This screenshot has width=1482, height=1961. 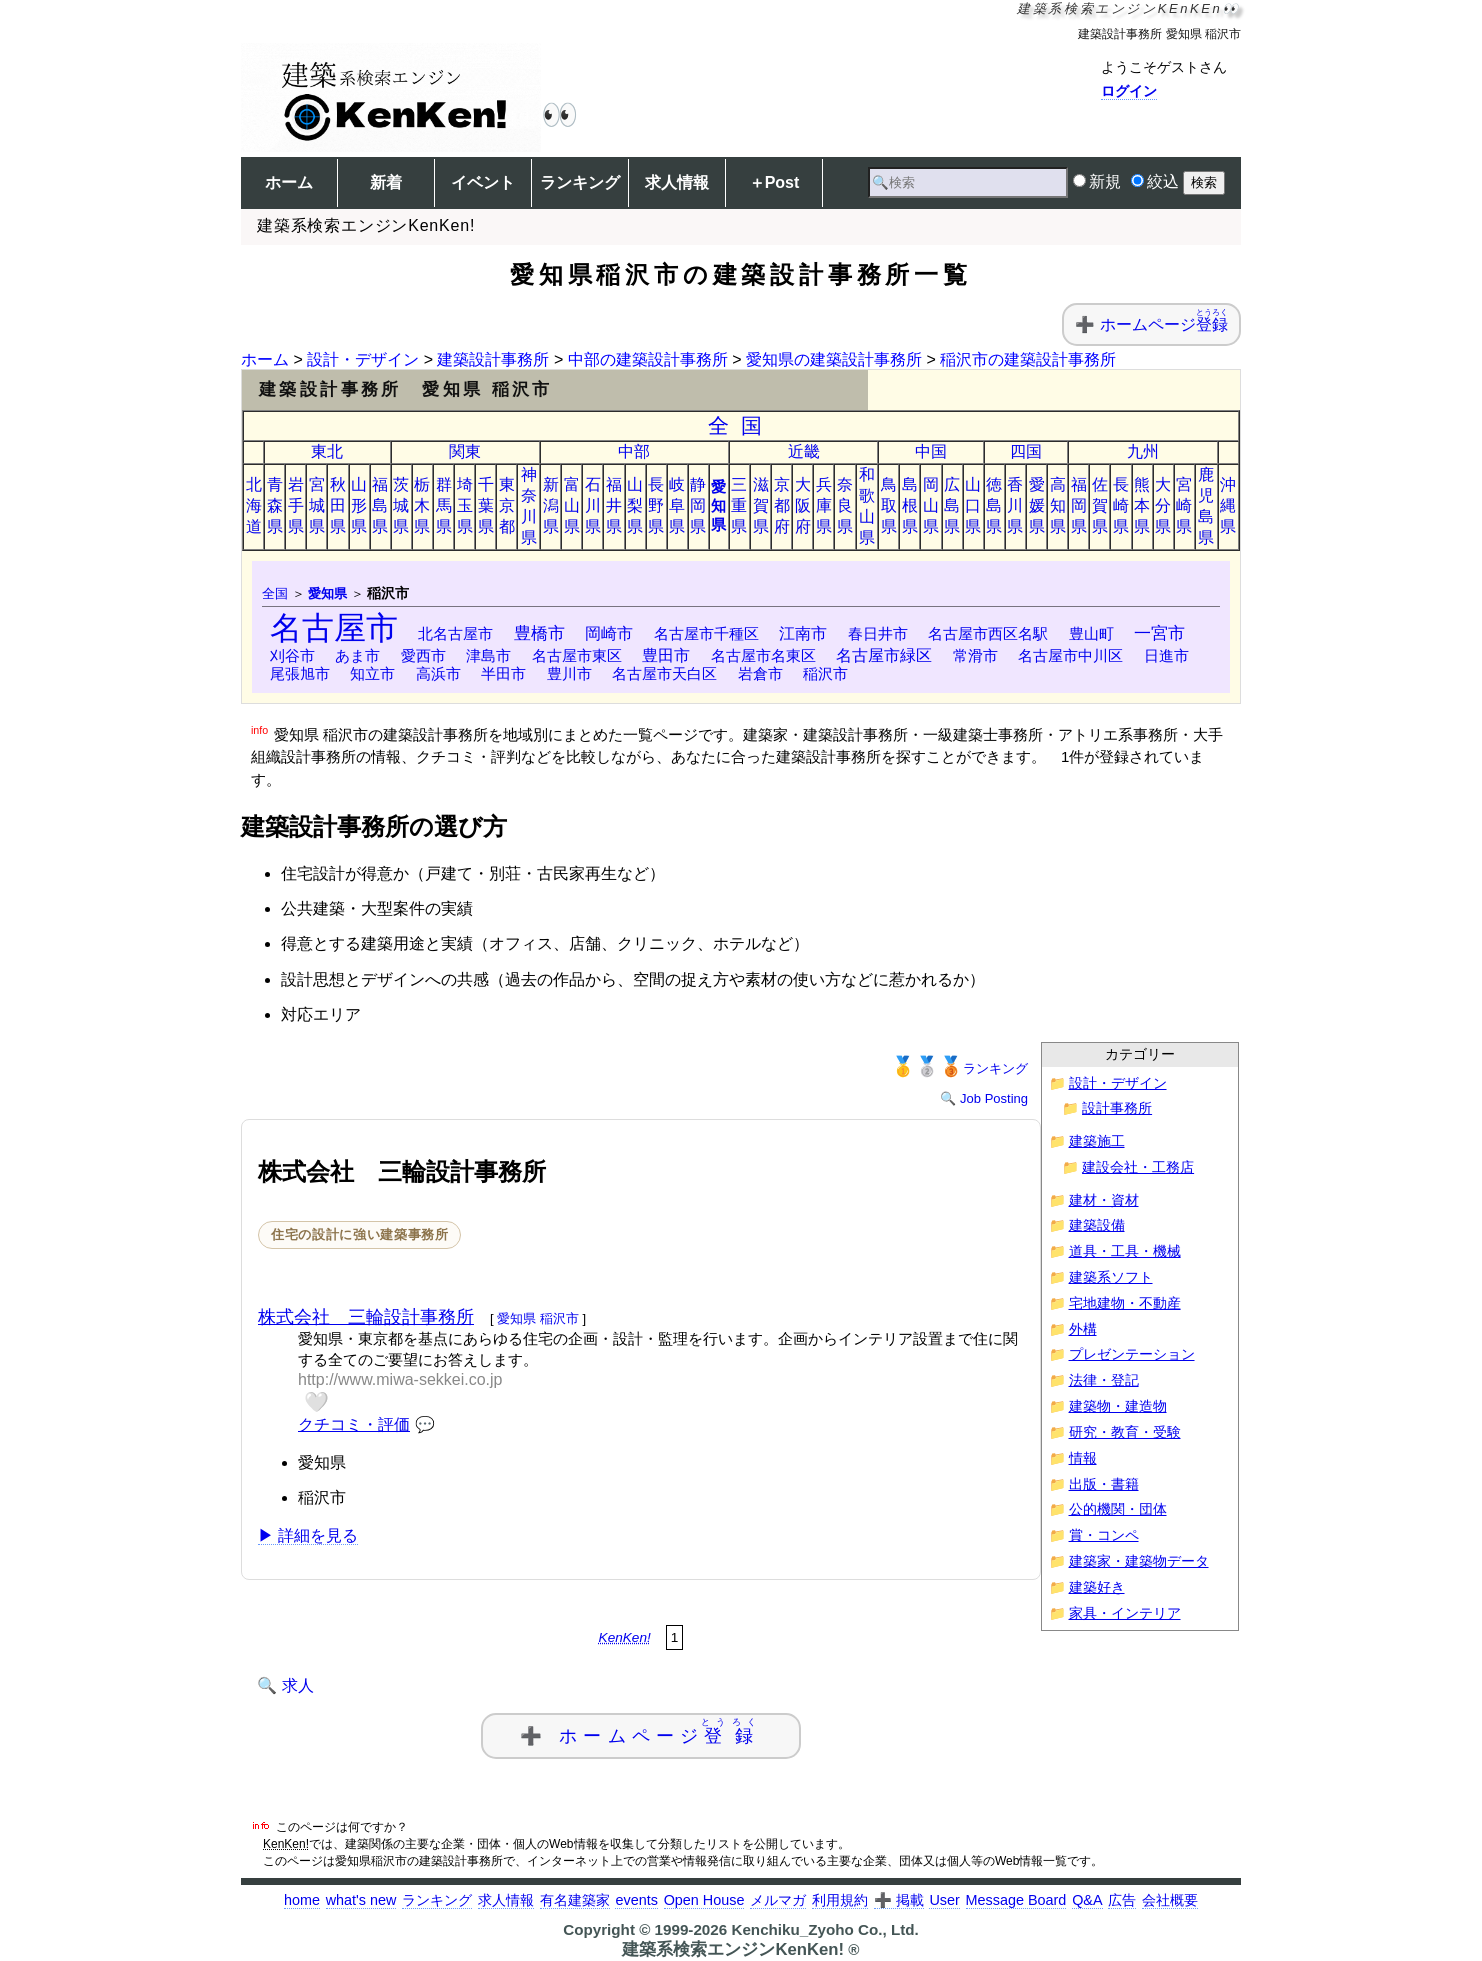 What do you see at coordinates (782, 505) in the screenshot?
I see `京都府` at bounding box center [782, 505].